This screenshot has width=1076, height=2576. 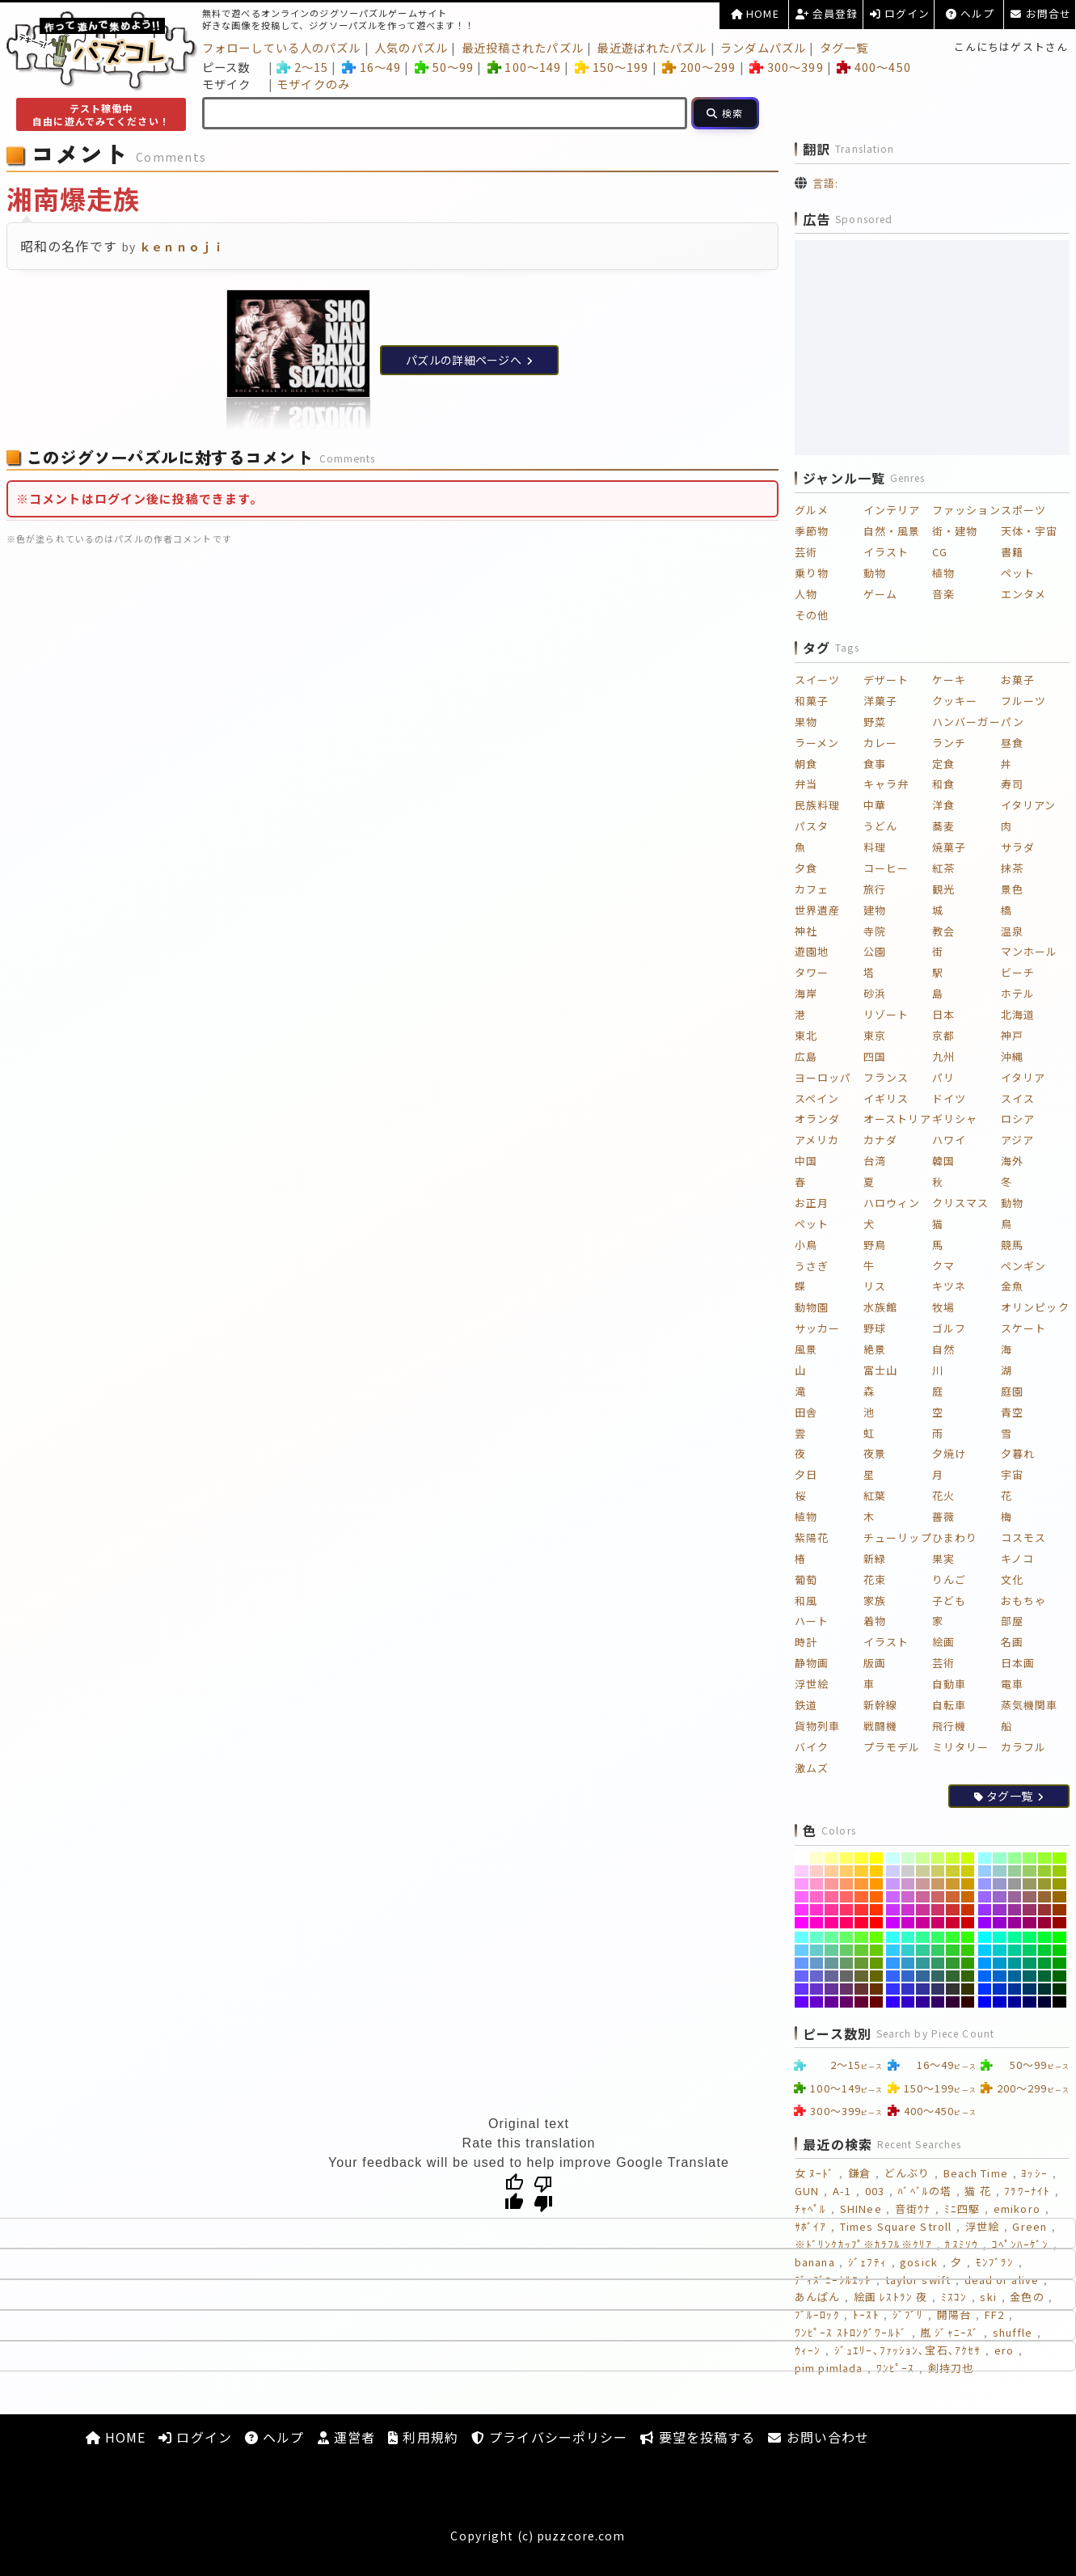 What do you see at coordinates (847, 1950) in the screenshot?
I see `[#66CC66]` at bounding box center [847, 1950].